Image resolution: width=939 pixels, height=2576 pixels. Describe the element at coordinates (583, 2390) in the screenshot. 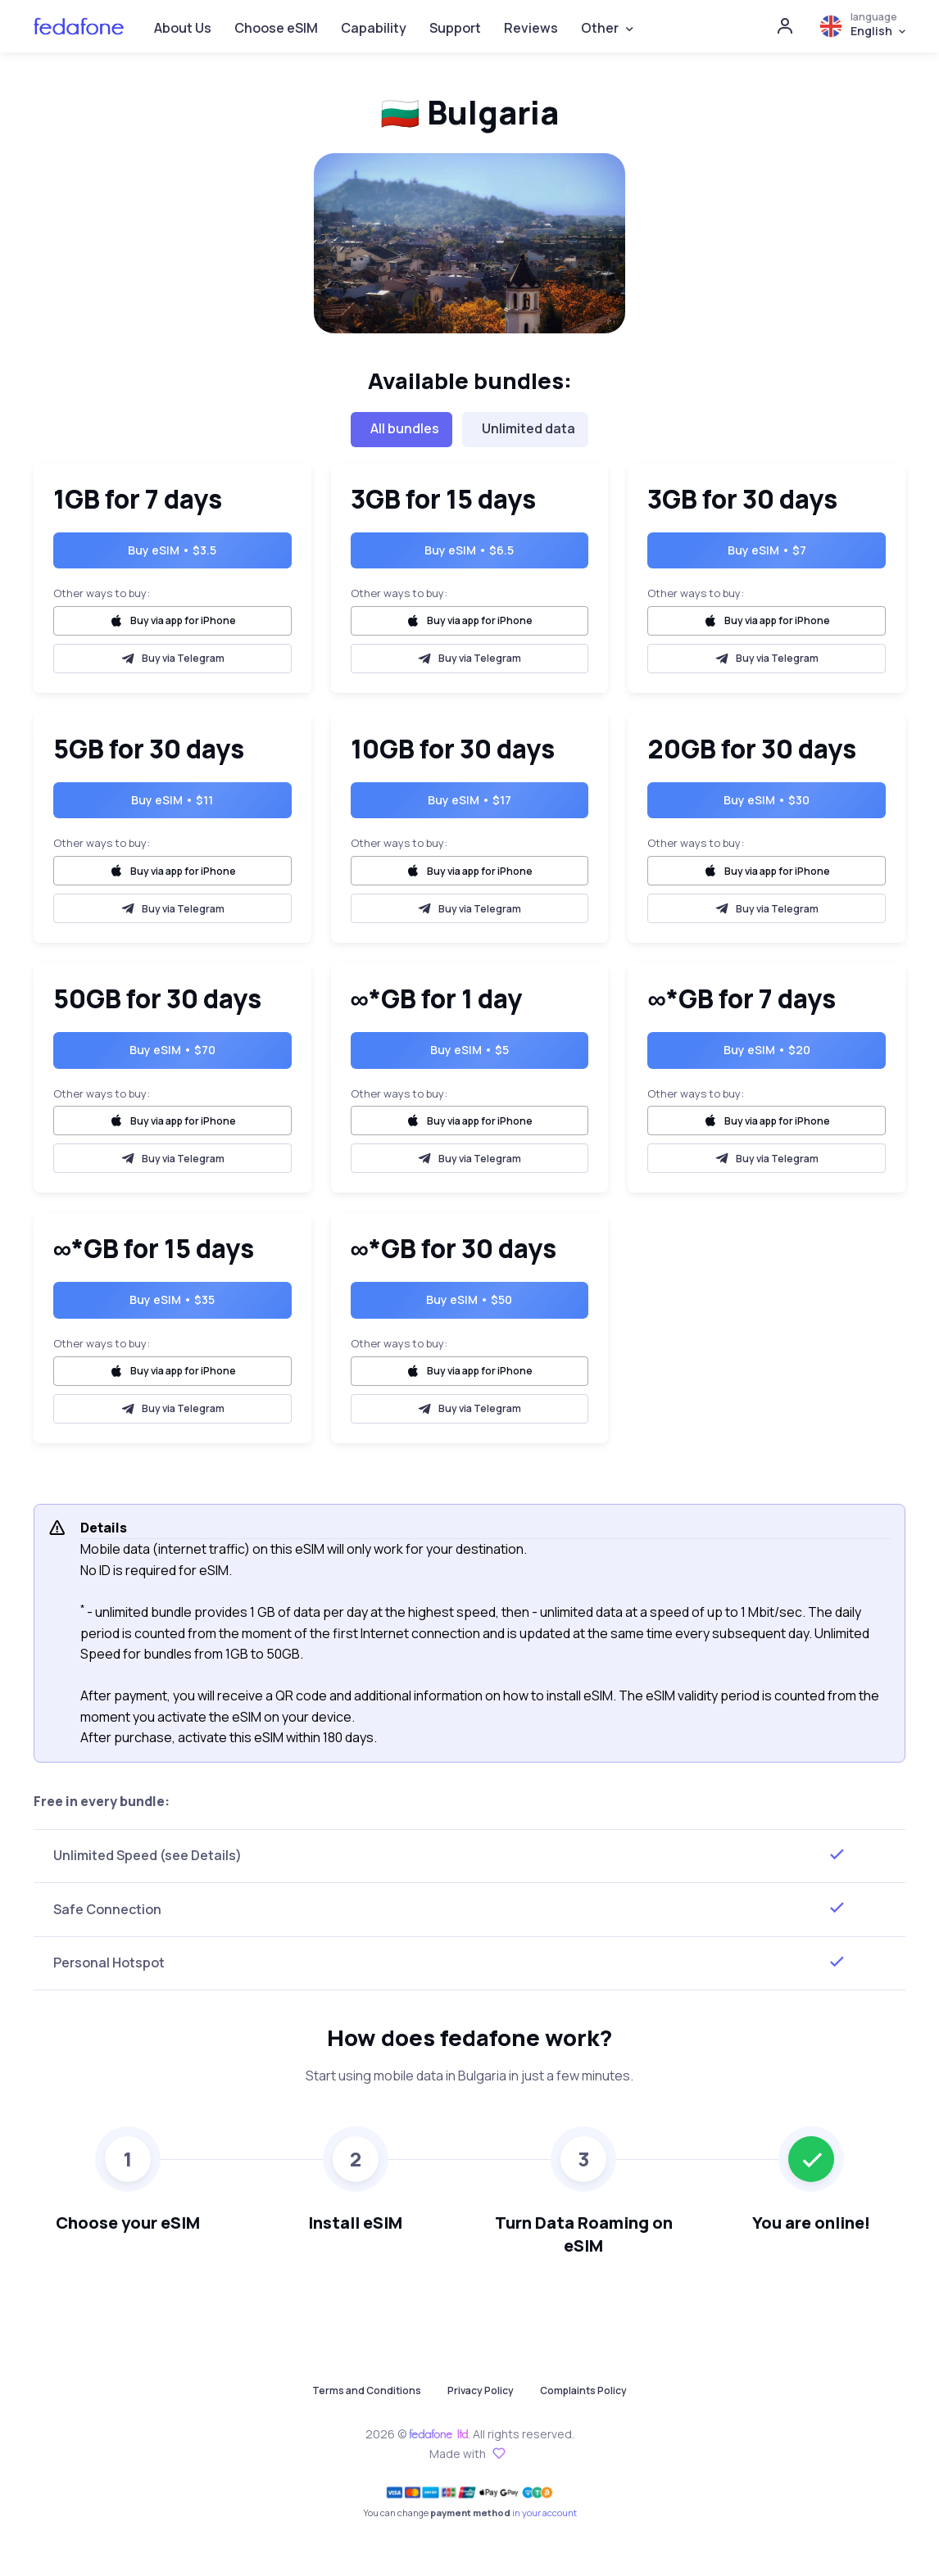

I see `Complaints Policy` at that location.